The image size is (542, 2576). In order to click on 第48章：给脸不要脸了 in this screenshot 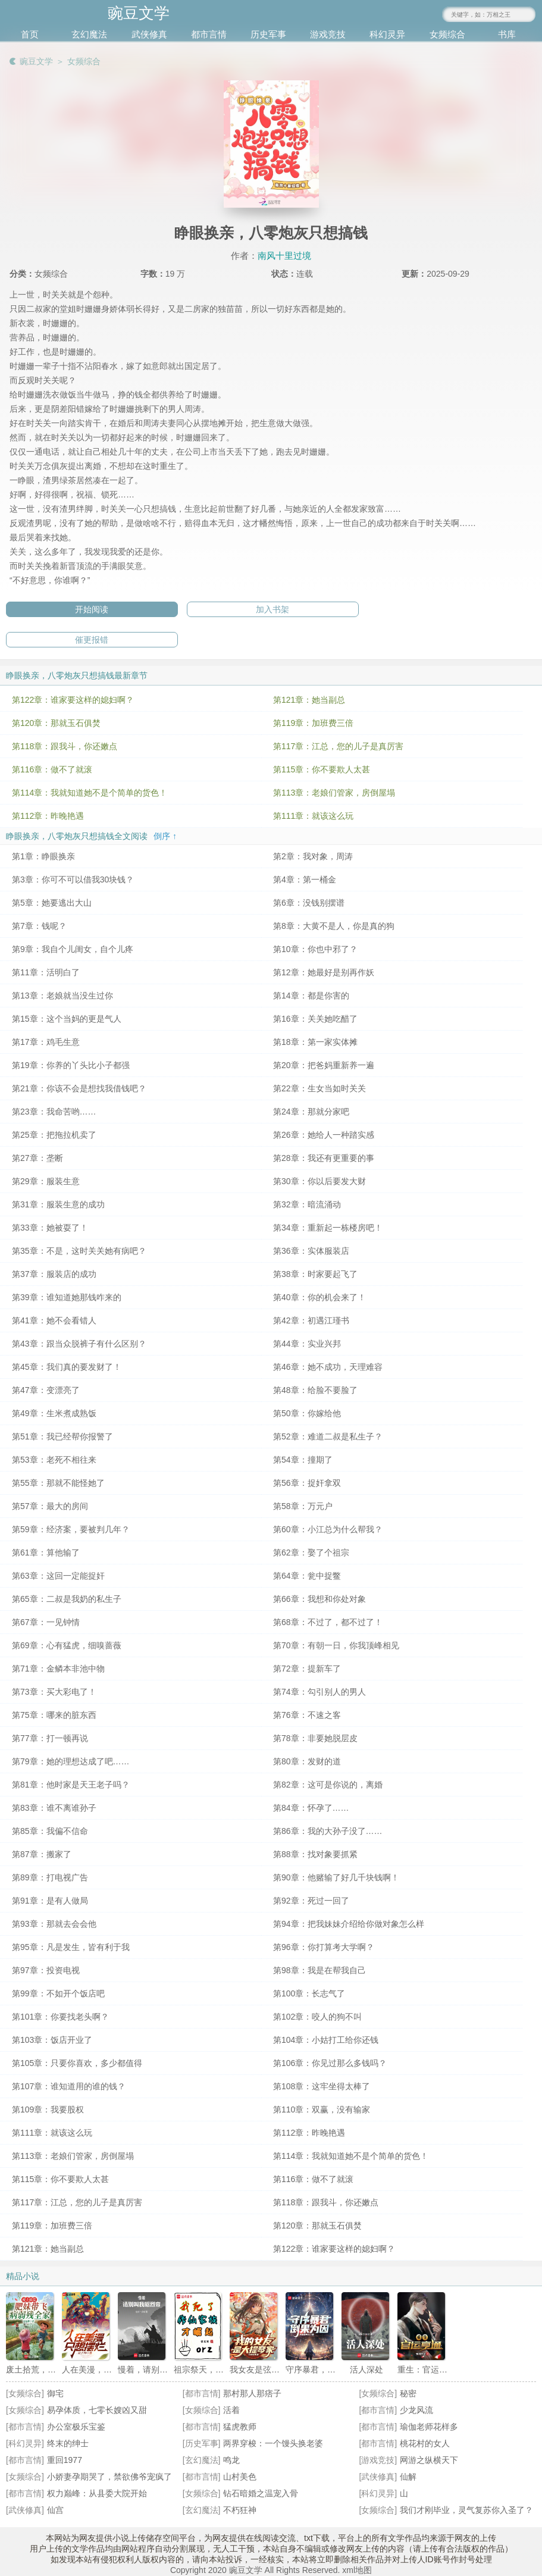, I will do `click(315, 1390)`.